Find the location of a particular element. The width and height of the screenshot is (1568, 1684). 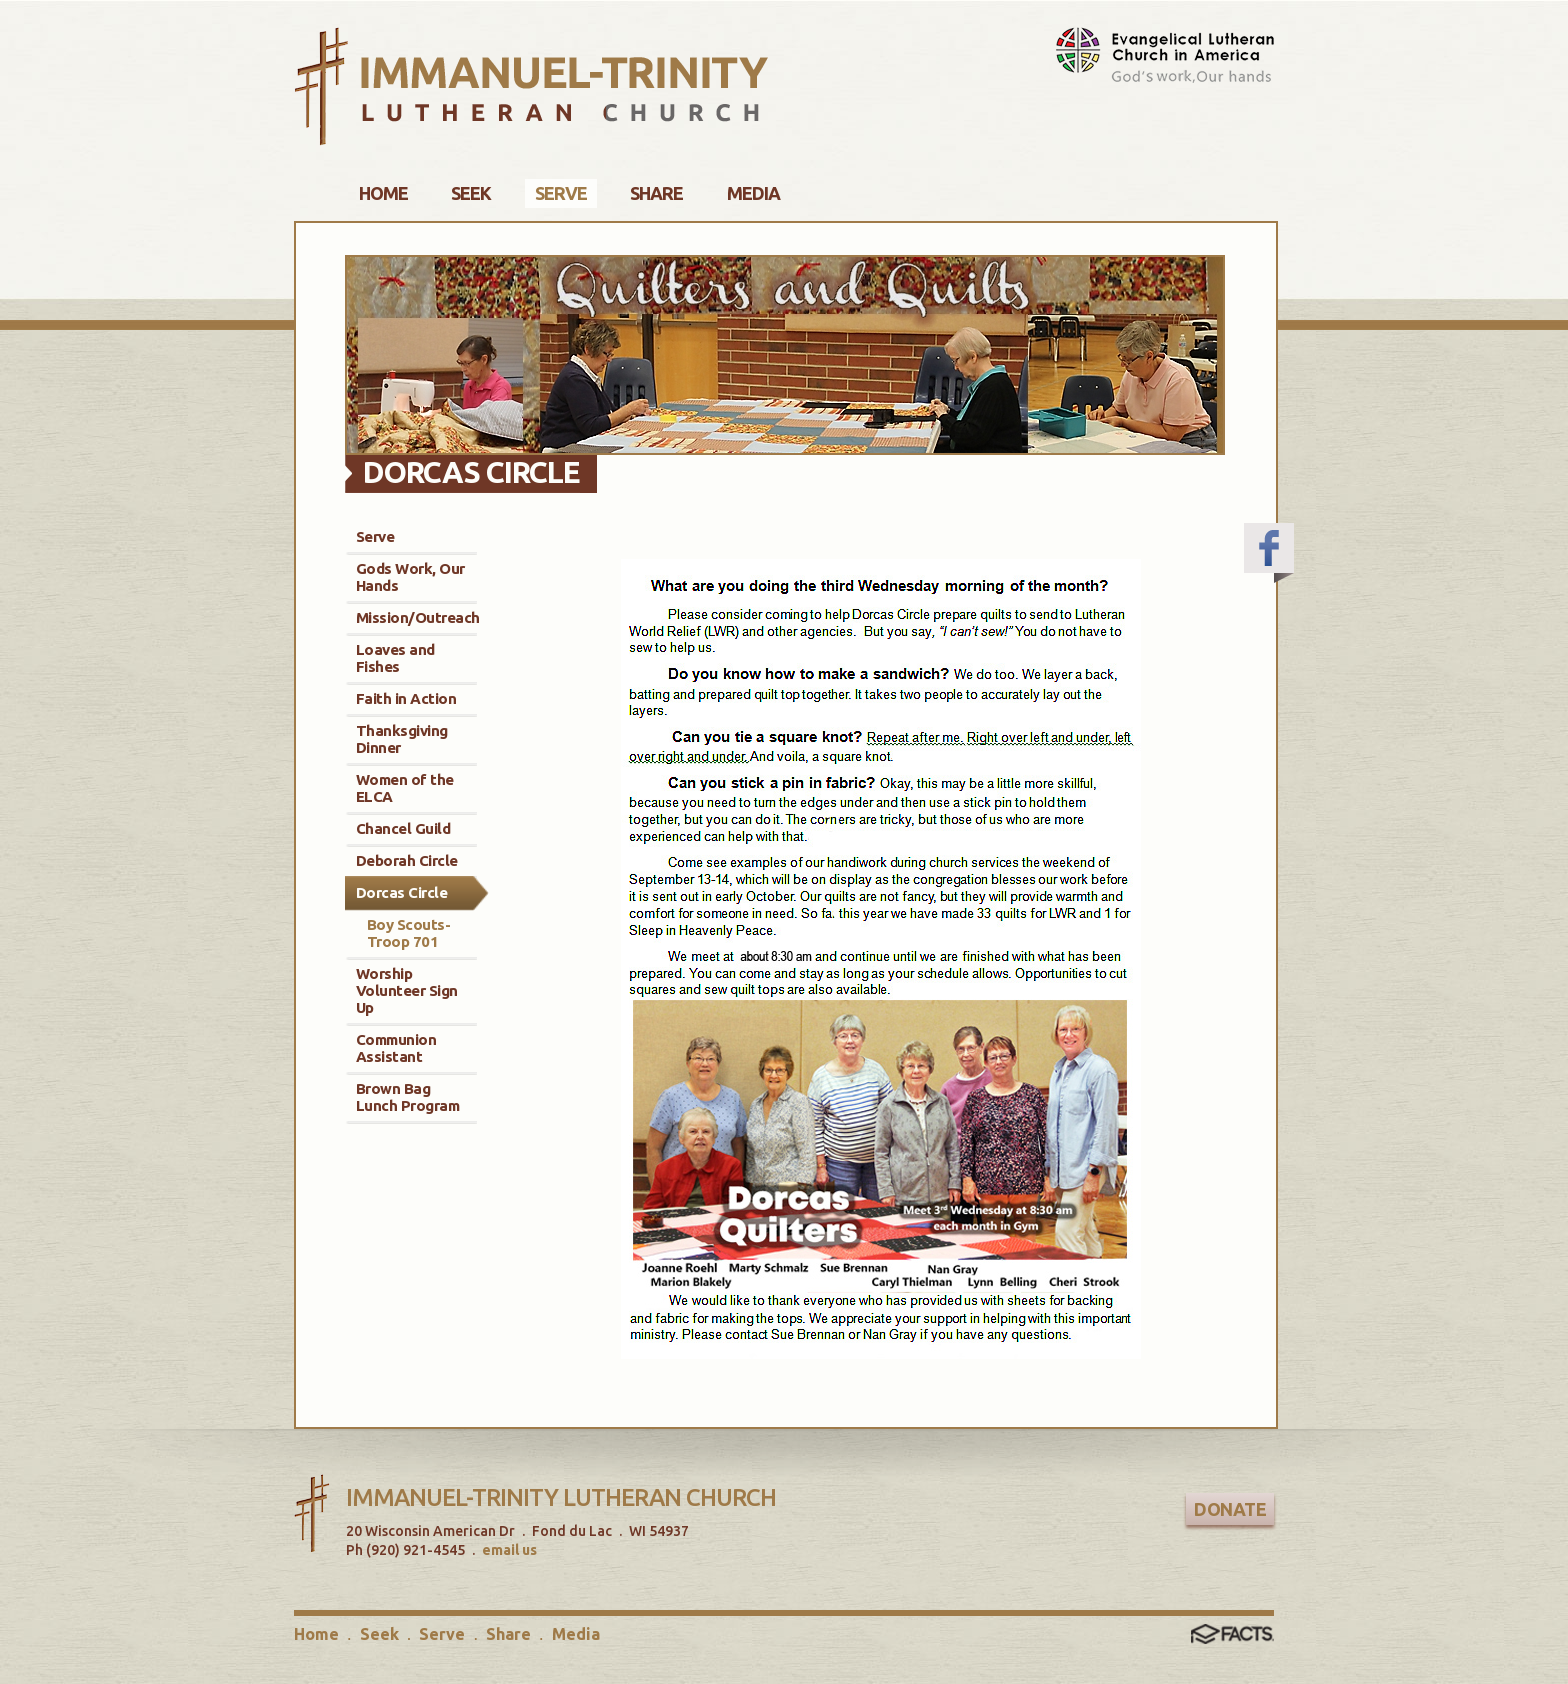

Faith in Action is located at coordinates (406, 698).